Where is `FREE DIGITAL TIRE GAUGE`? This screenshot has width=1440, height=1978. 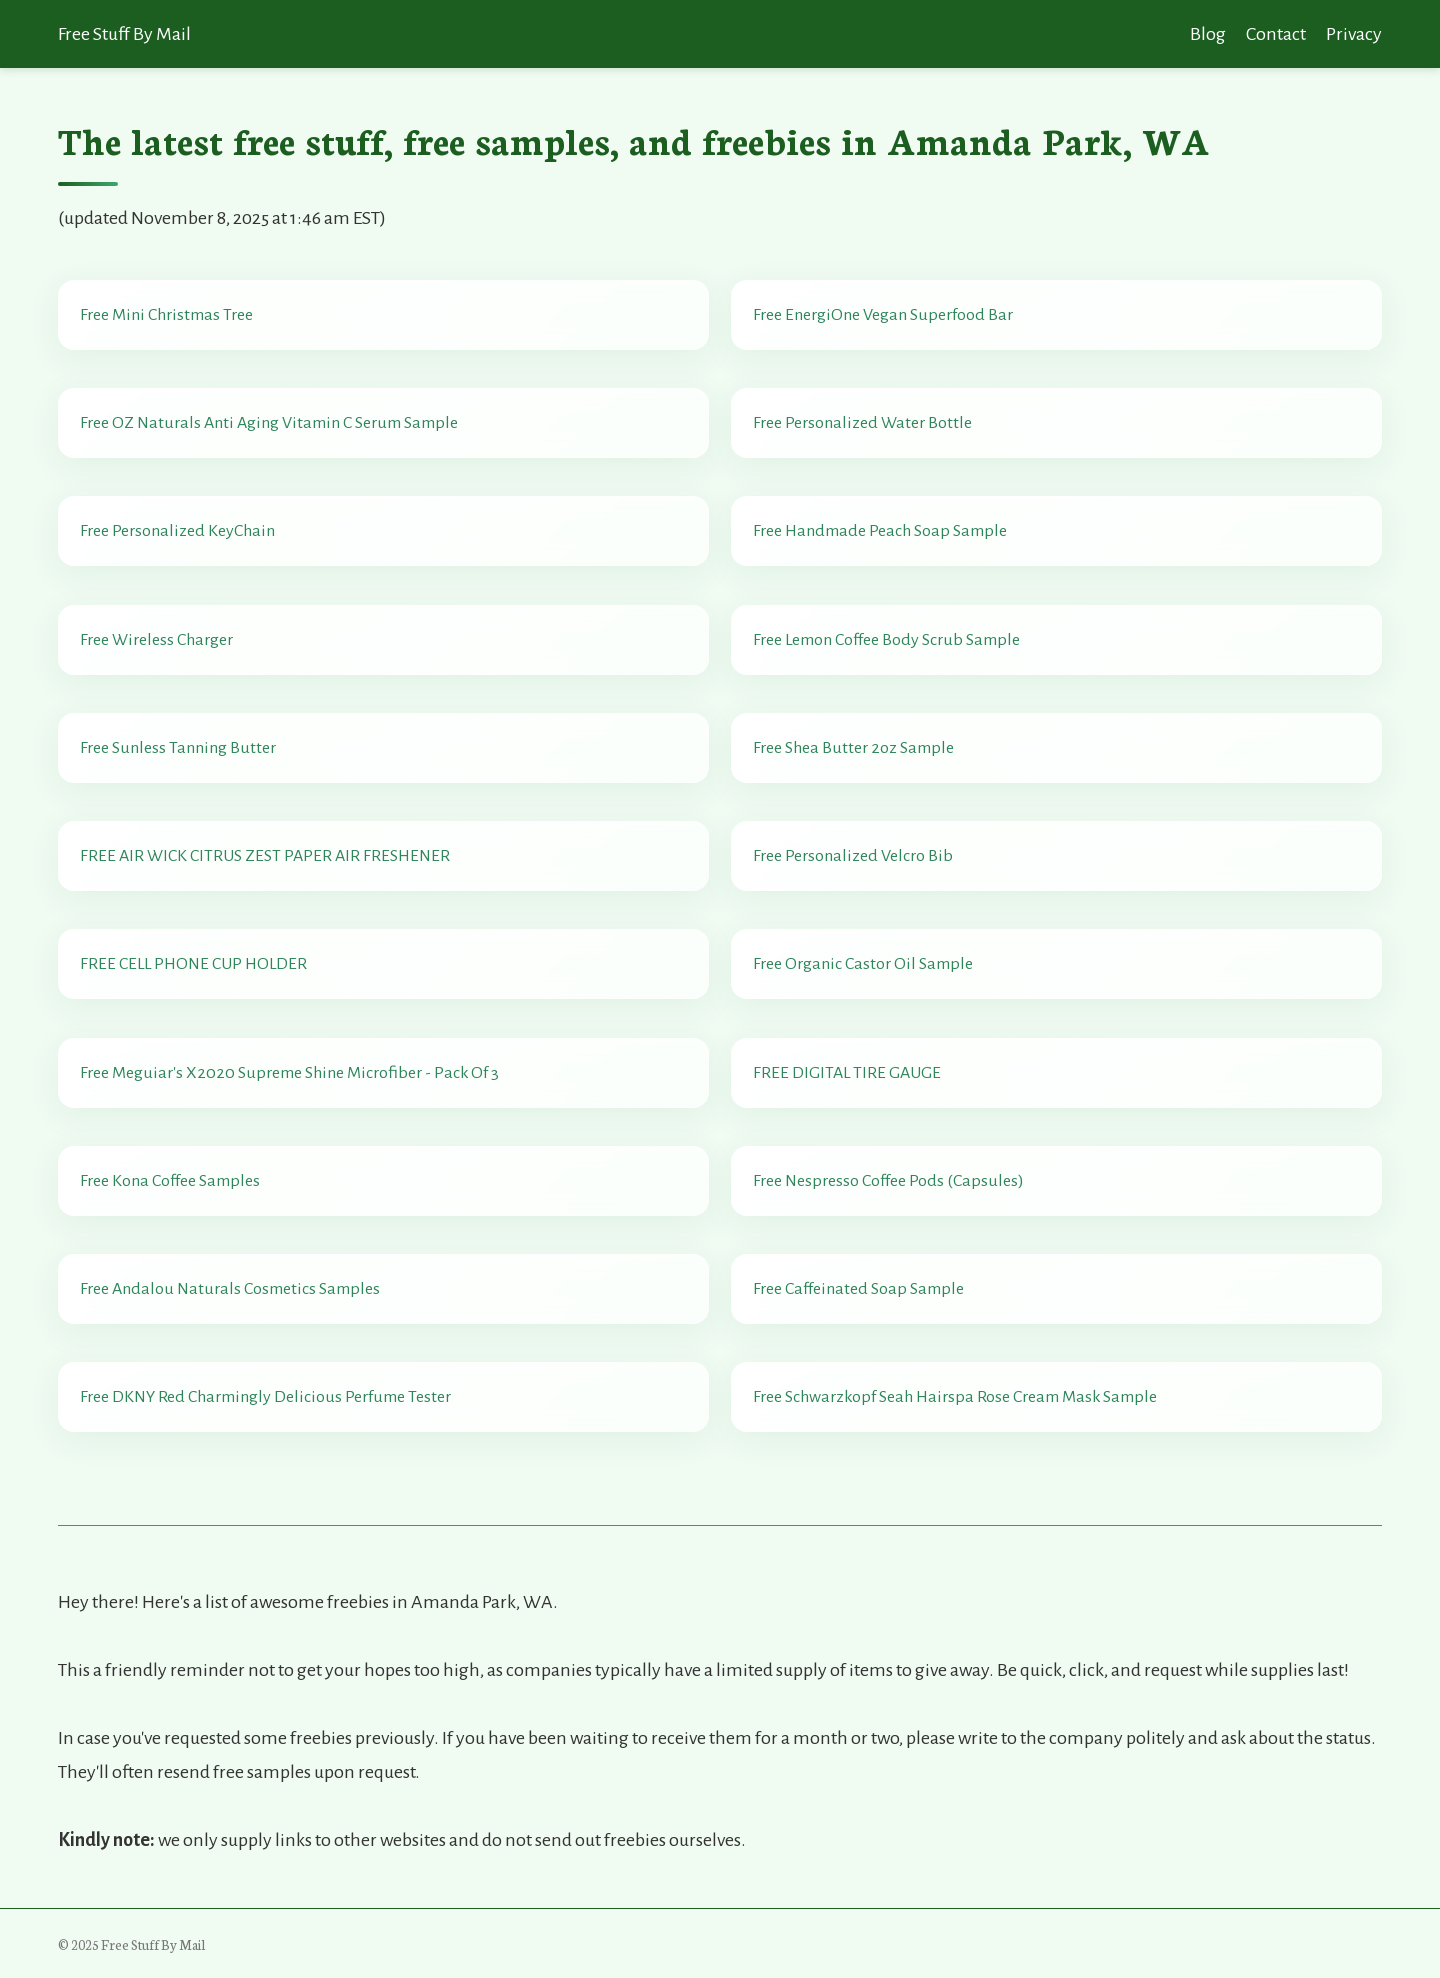
FREE DIGITAL TIRE GAUGE is located at coordinates (847, 1073).